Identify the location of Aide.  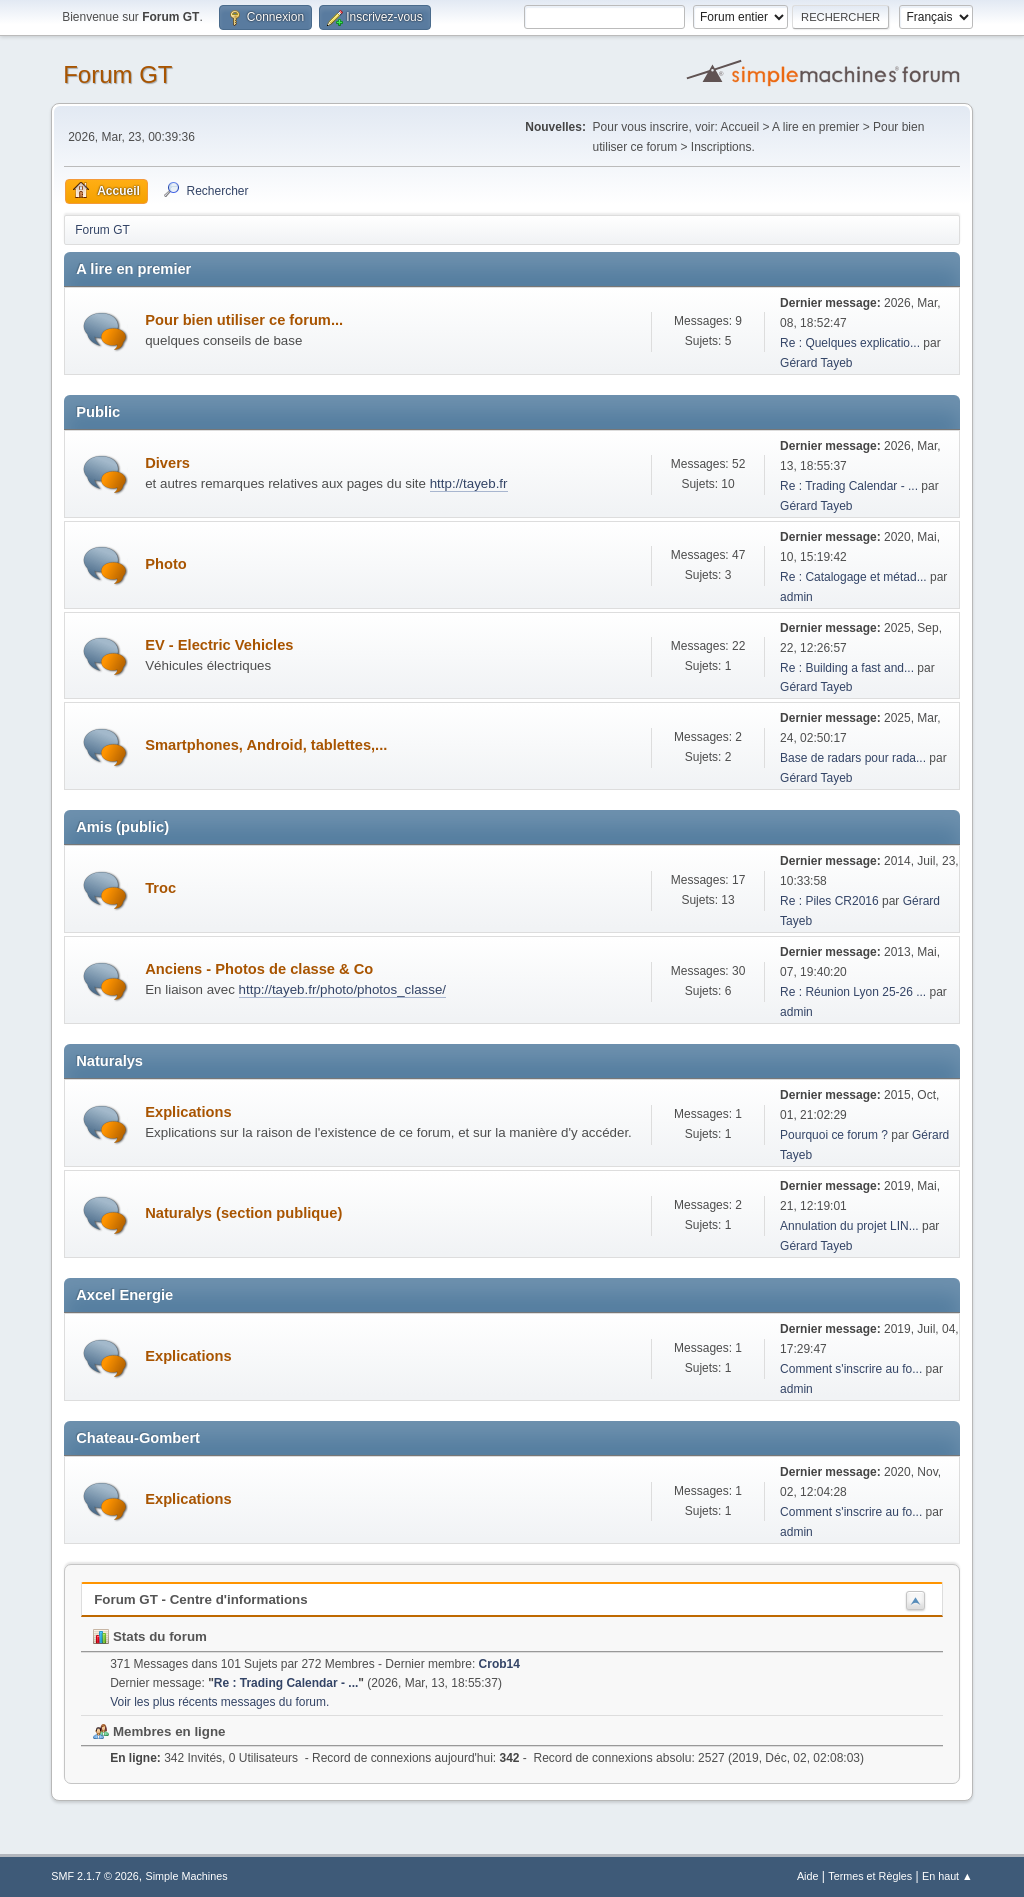
(808, 1876).